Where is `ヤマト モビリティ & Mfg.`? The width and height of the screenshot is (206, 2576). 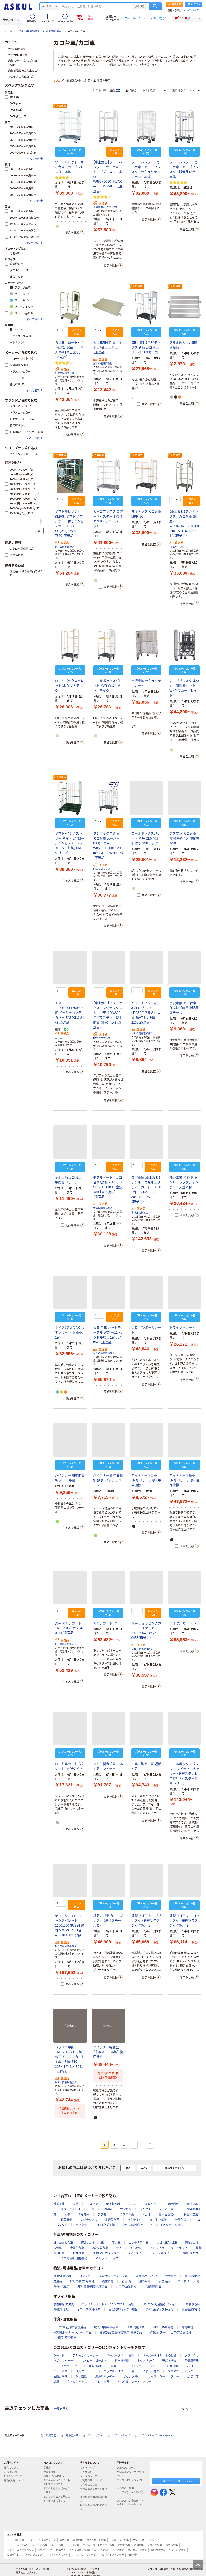
ヤマト モビリティ & Mfg. is located at coordinates (167, 2224).